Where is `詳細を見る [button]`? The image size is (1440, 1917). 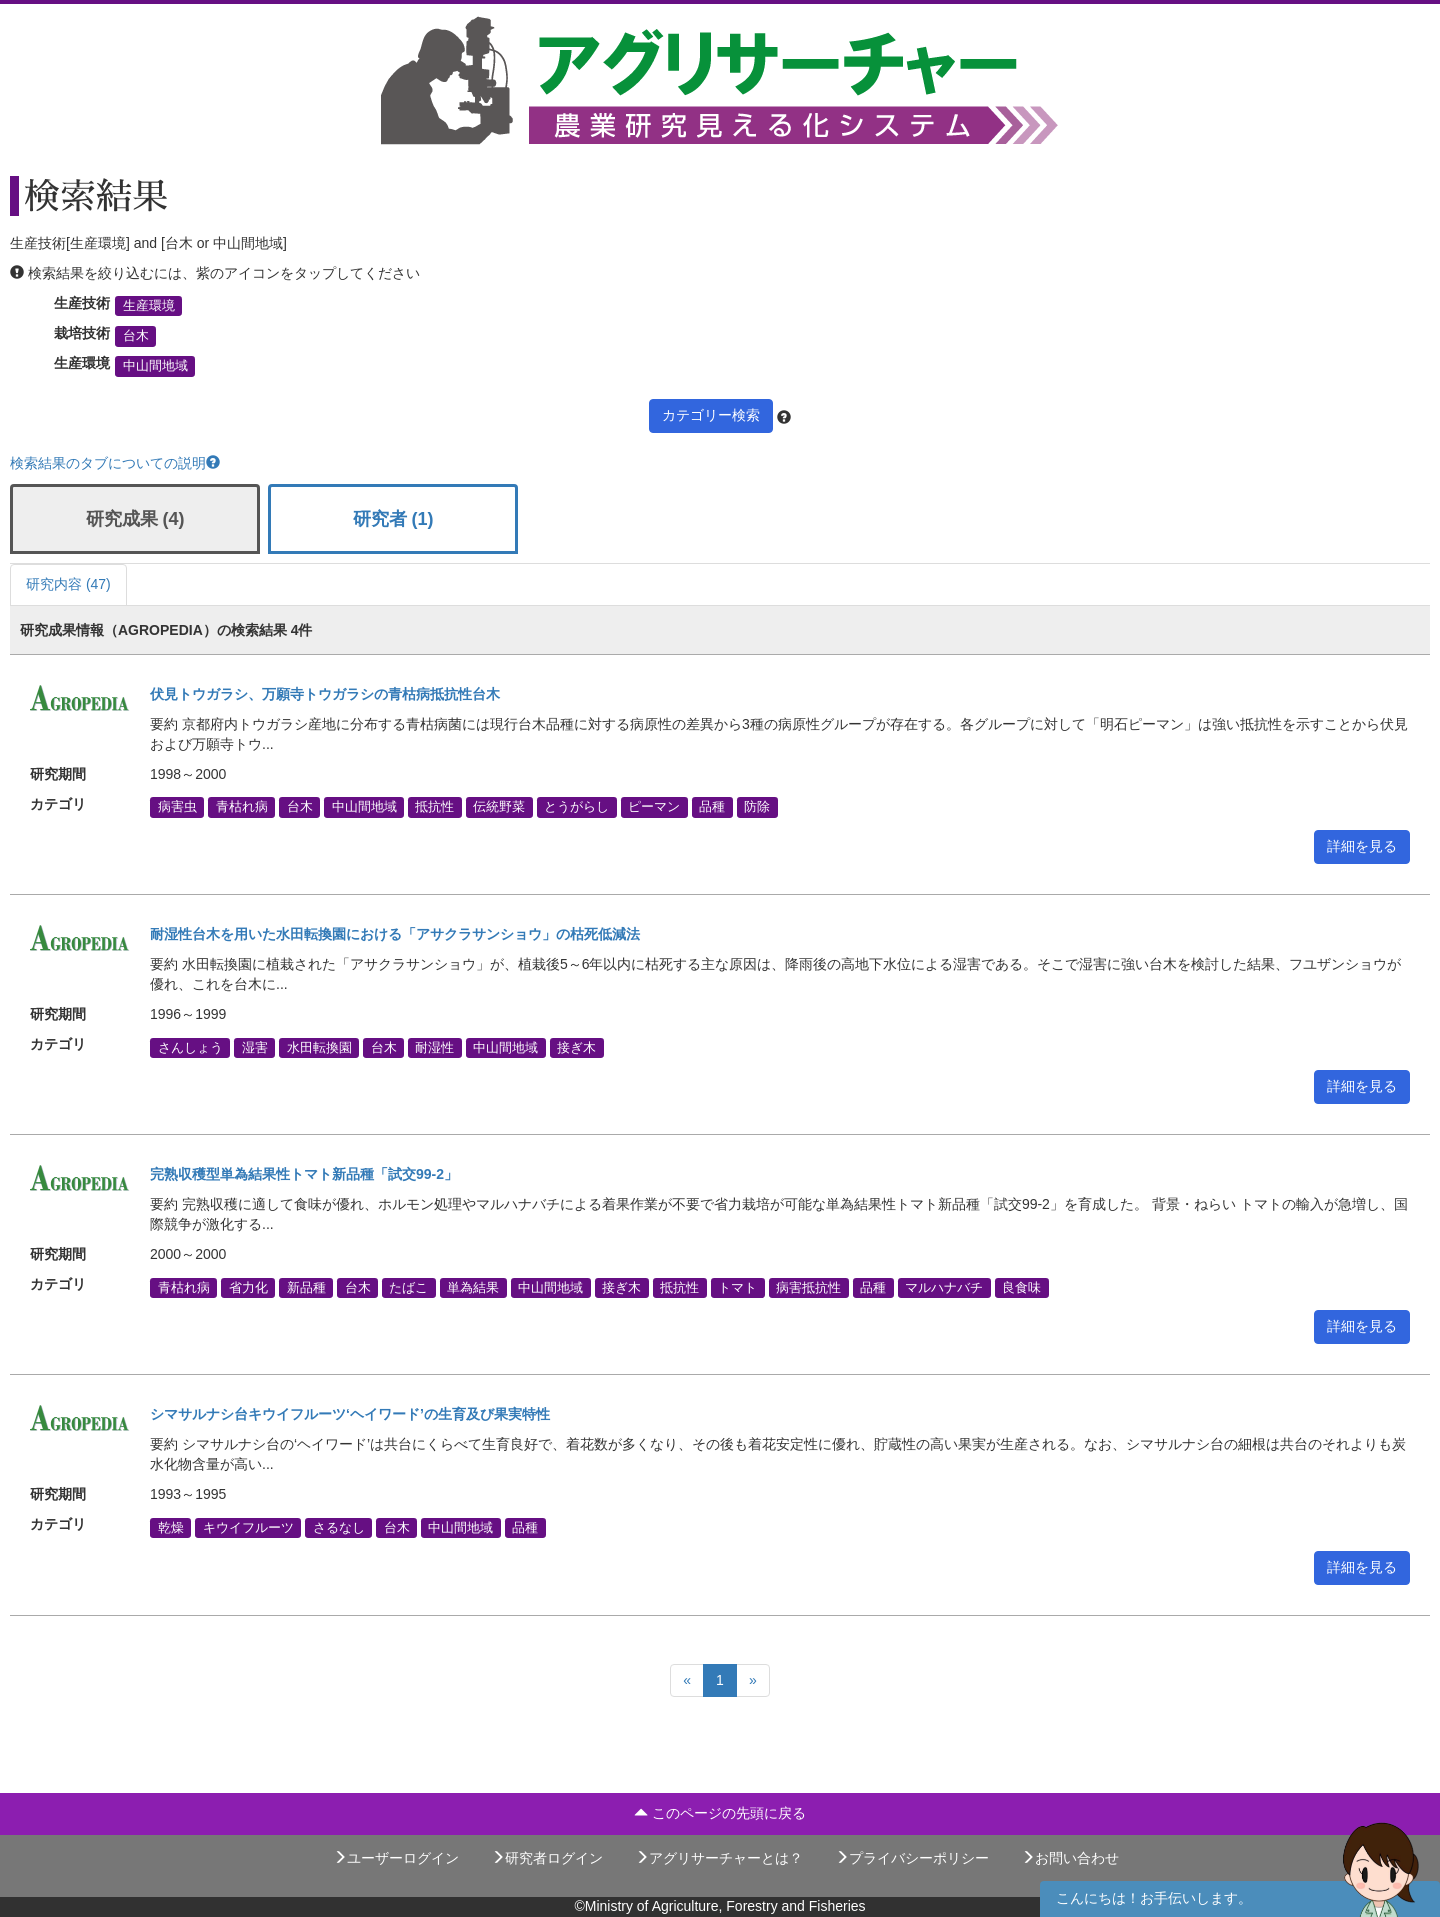
詳細を見る [button] is located at coordinates (1362, 846).